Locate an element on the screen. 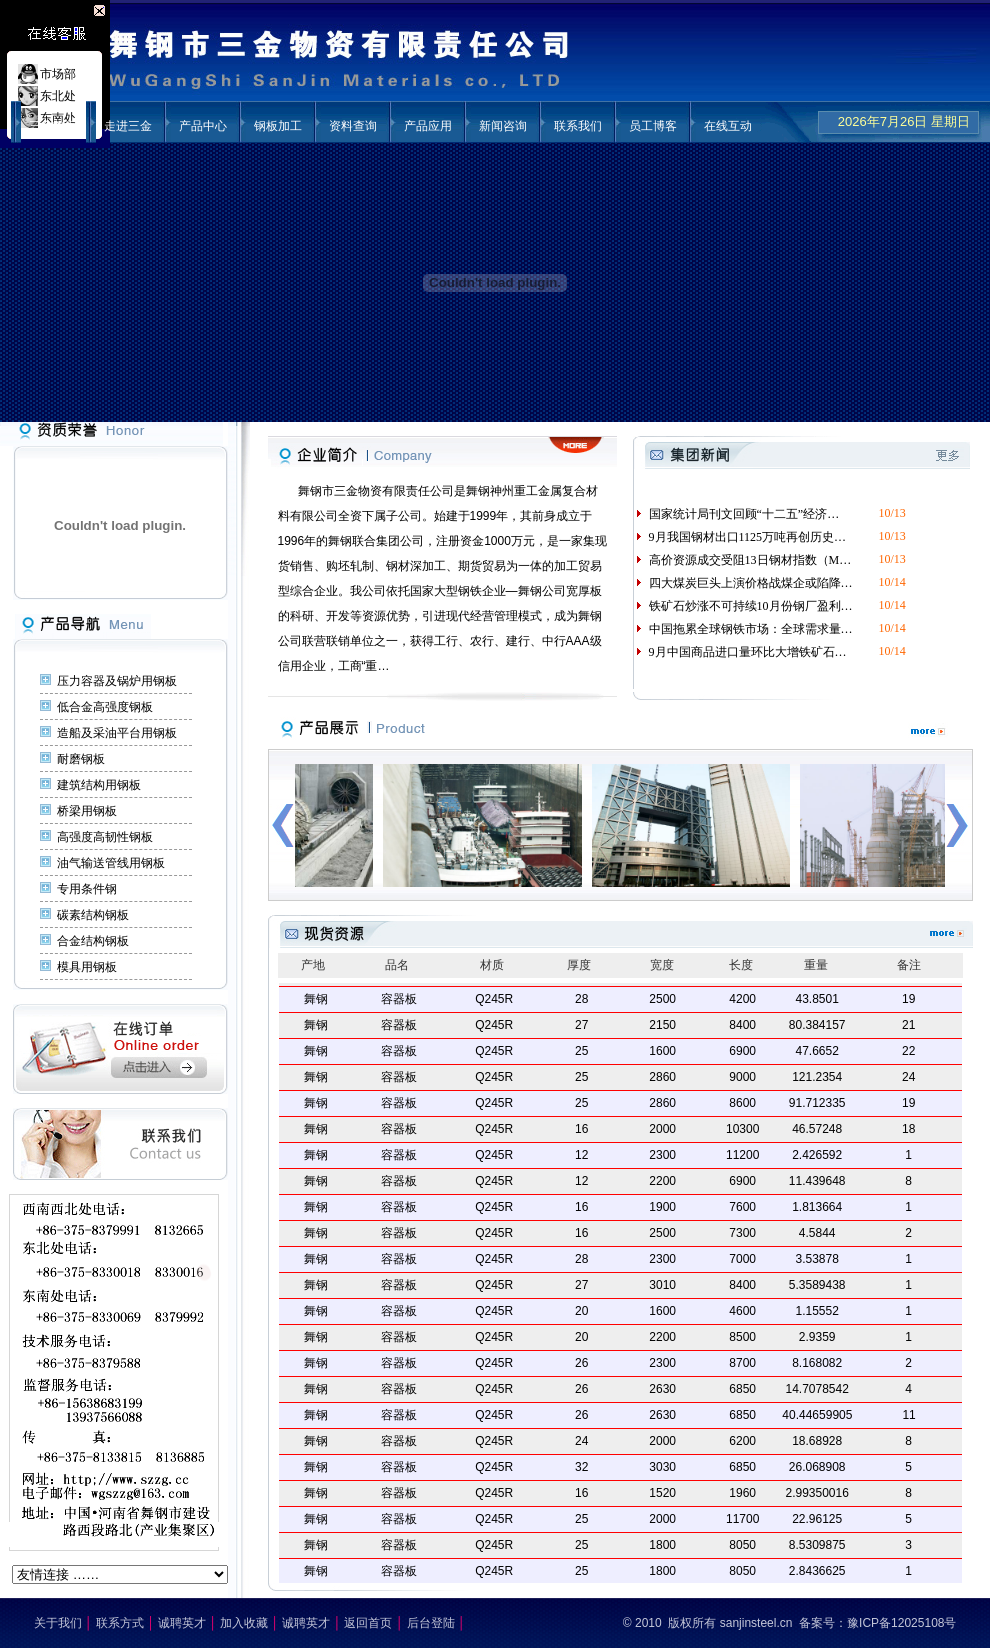  备案号：豫ICP备12025108号 is located at coordinates (877, 1623).